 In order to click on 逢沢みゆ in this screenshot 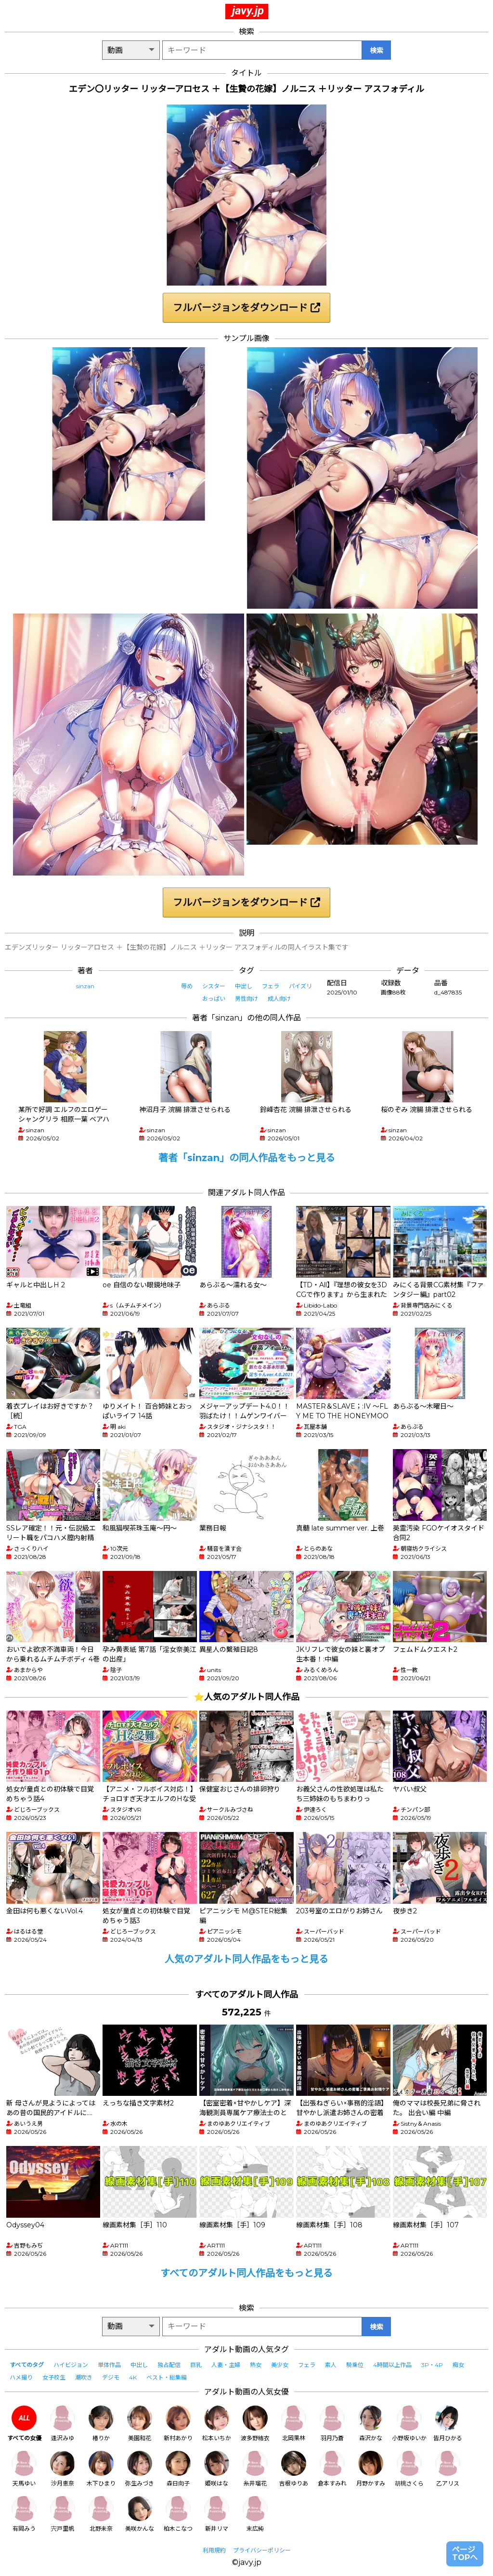, I will do `click(62, 2424)`.